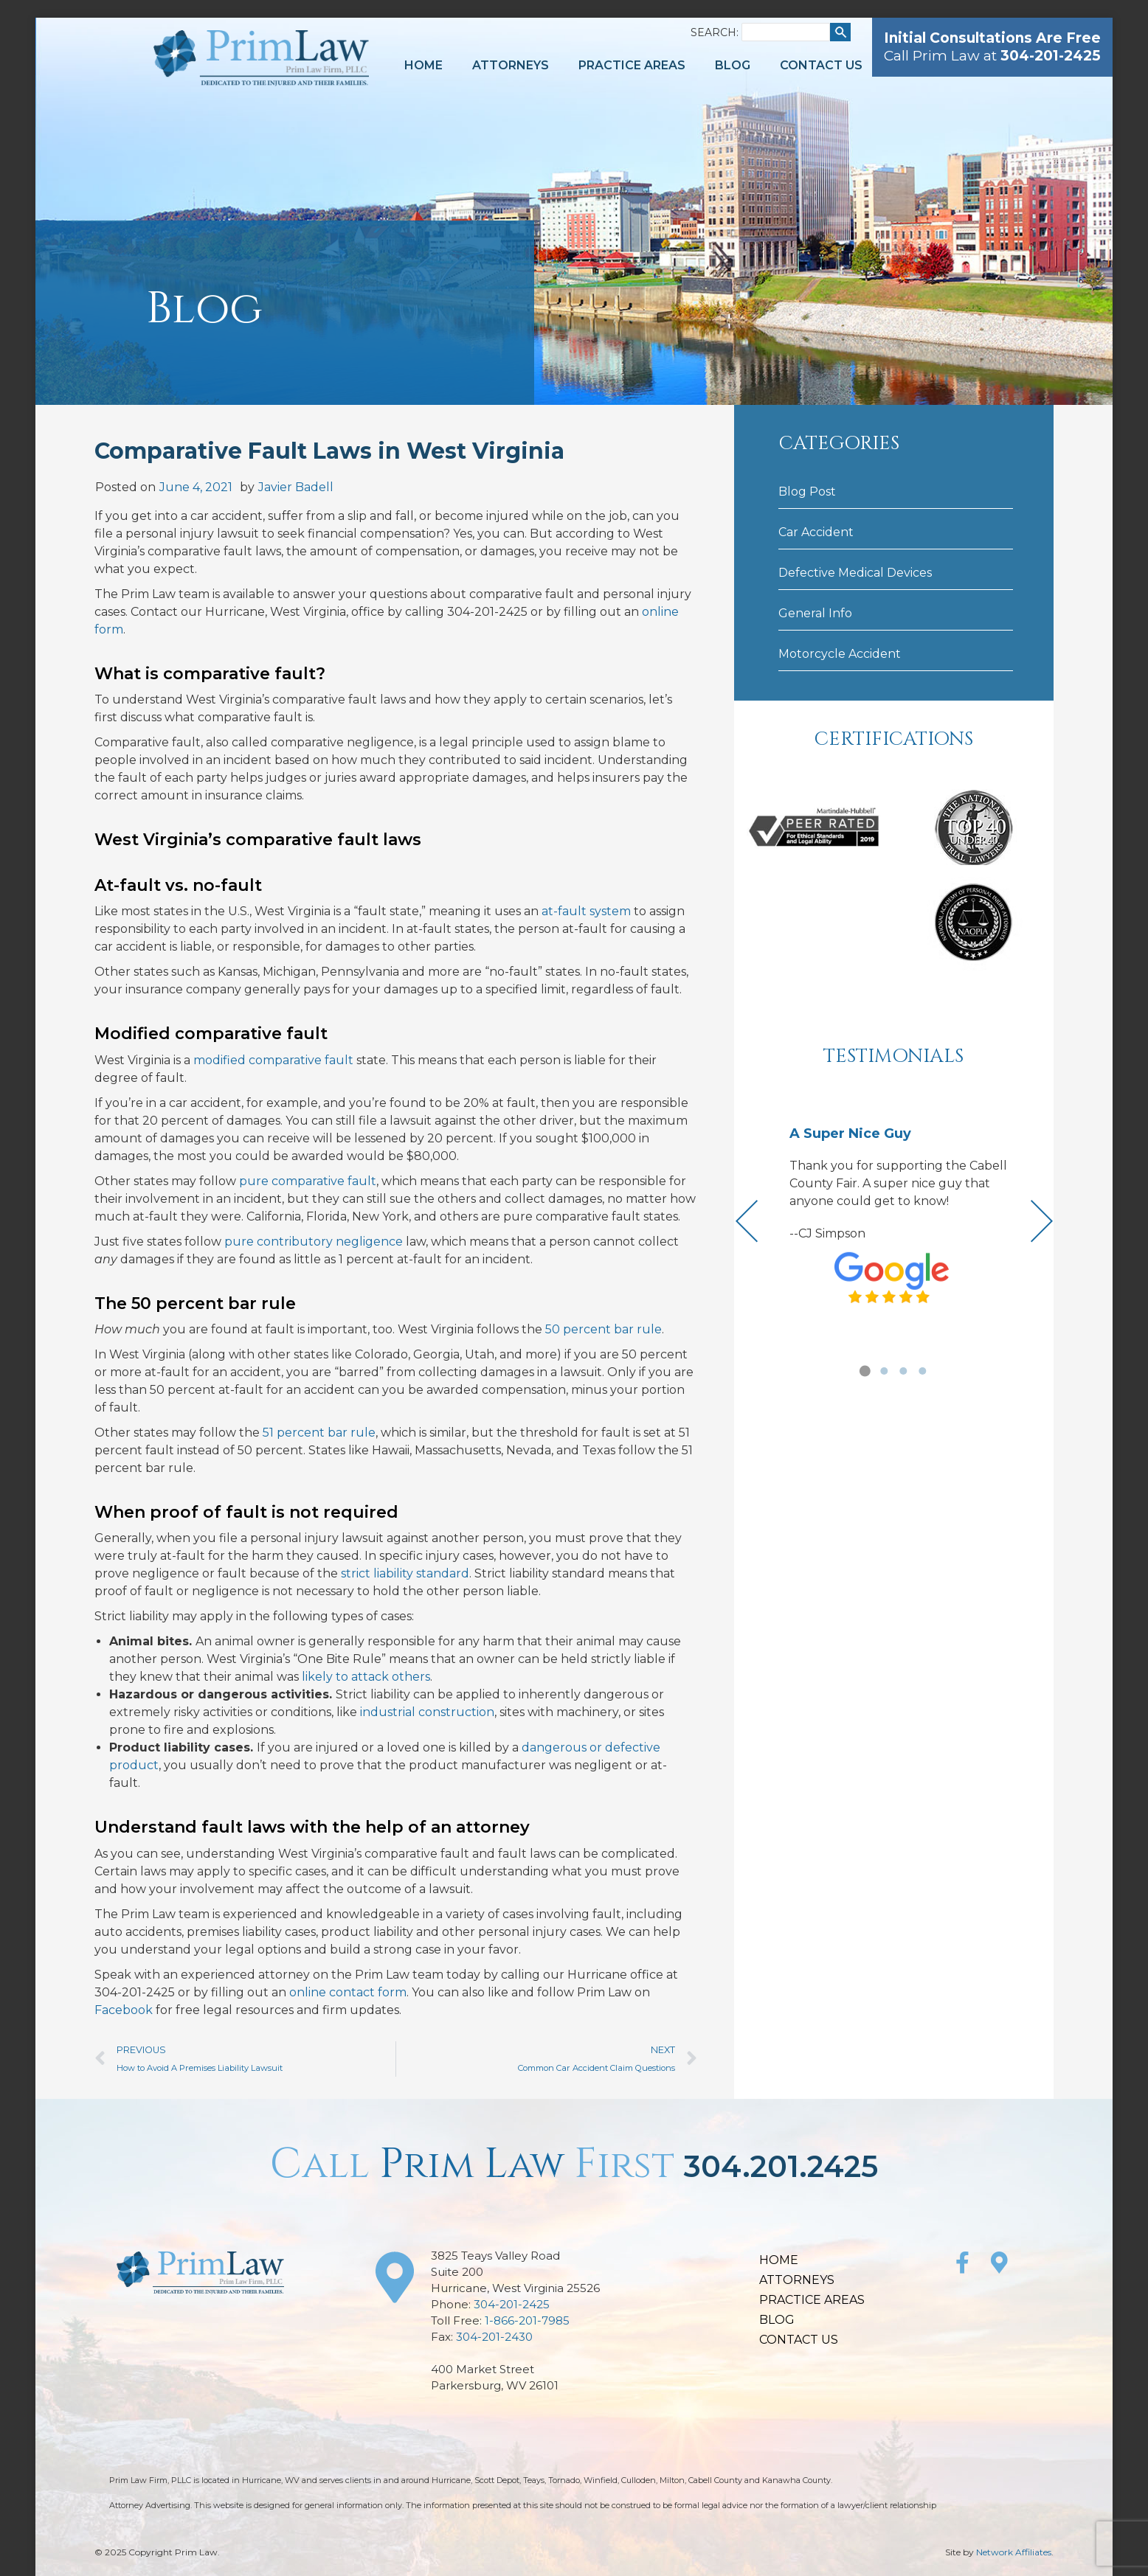  I want to click on Car Accident, so click(816, 532).